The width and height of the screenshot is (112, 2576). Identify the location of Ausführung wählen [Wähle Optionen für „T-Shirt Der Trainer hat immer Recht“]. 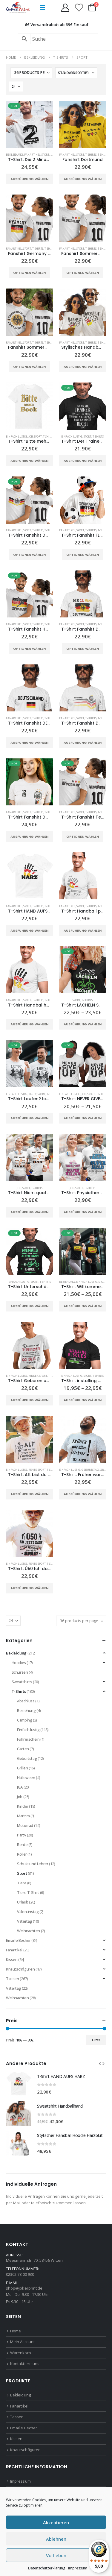
(83, 460).